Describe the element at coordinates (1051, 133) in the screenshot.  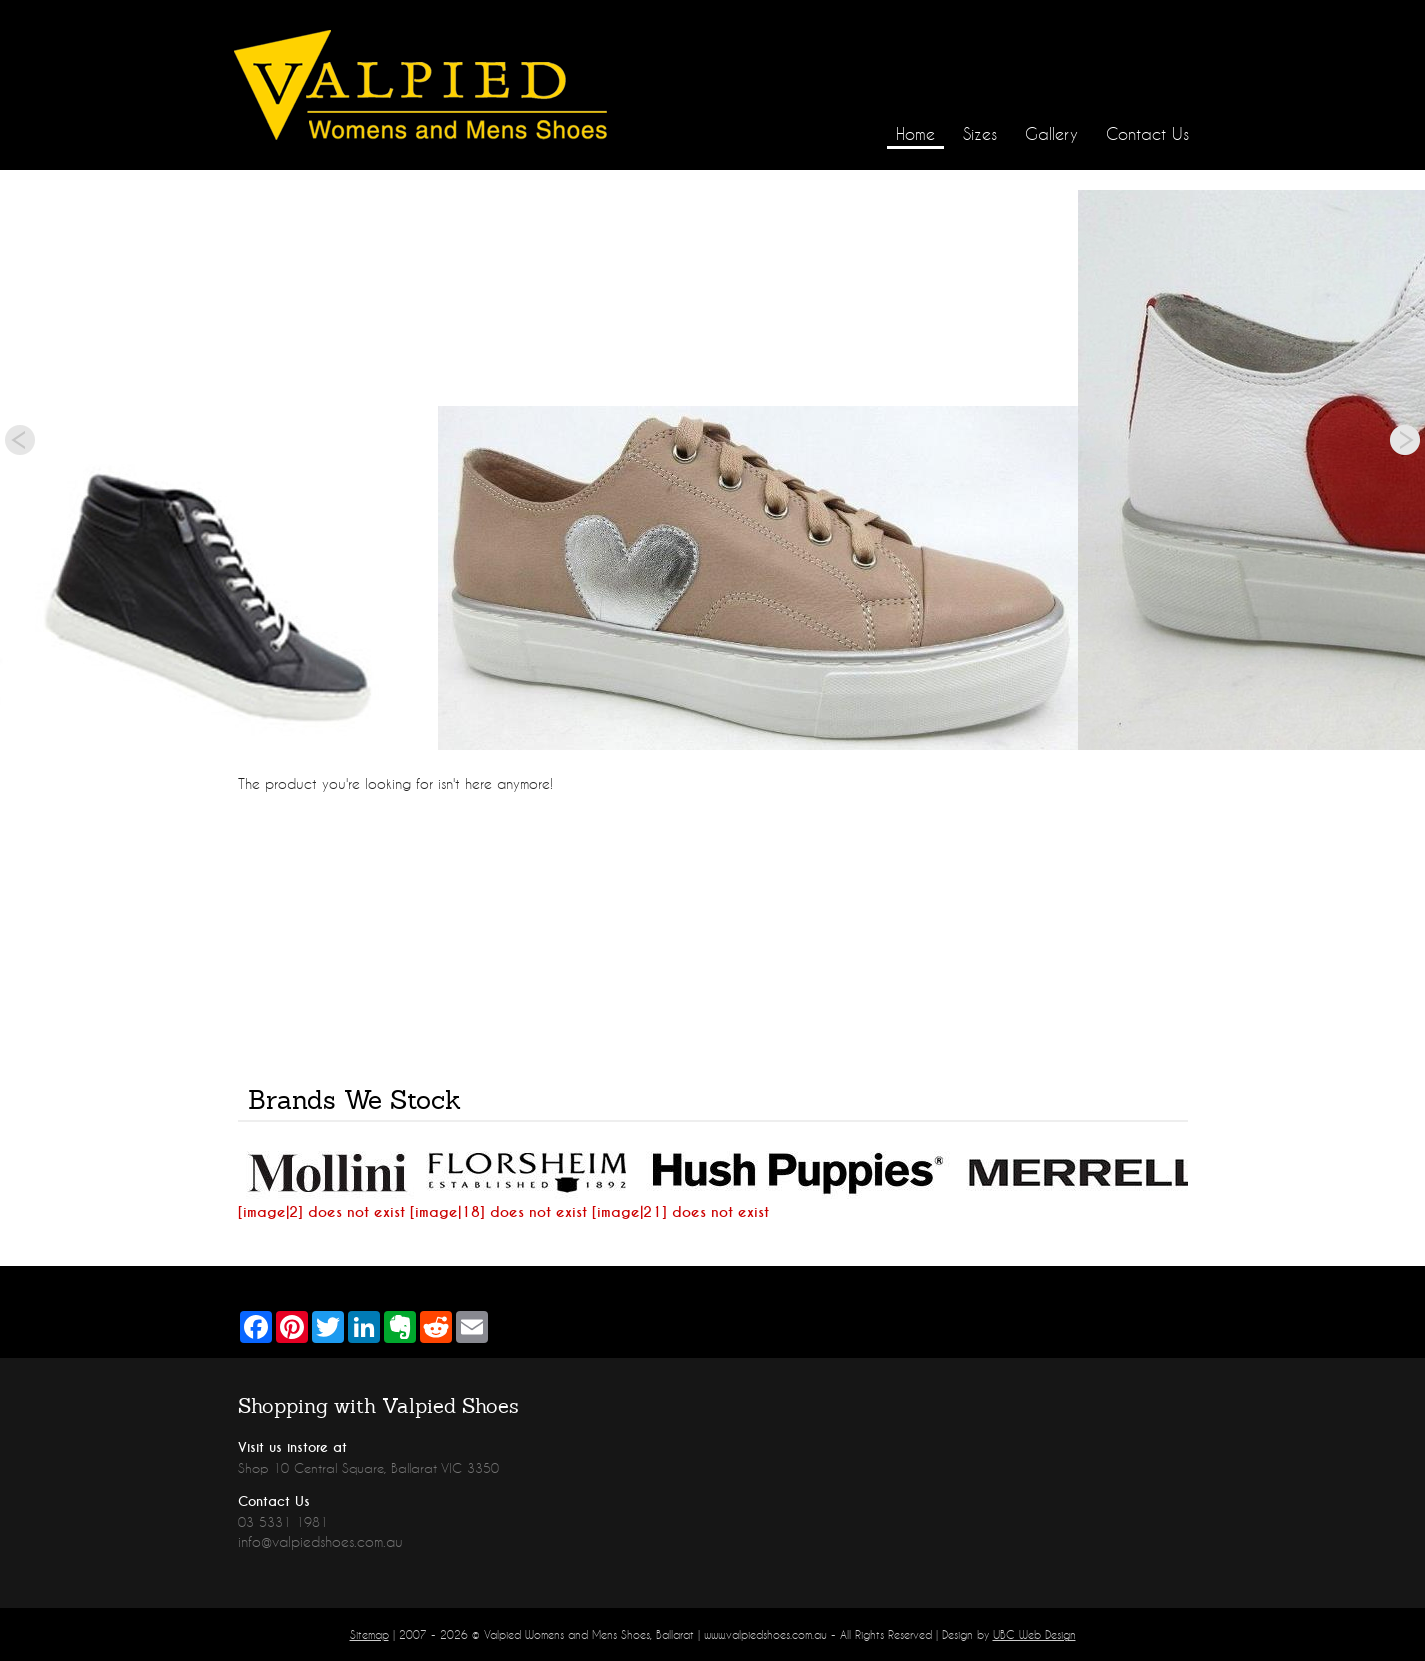
I see `Gallery` at that location.